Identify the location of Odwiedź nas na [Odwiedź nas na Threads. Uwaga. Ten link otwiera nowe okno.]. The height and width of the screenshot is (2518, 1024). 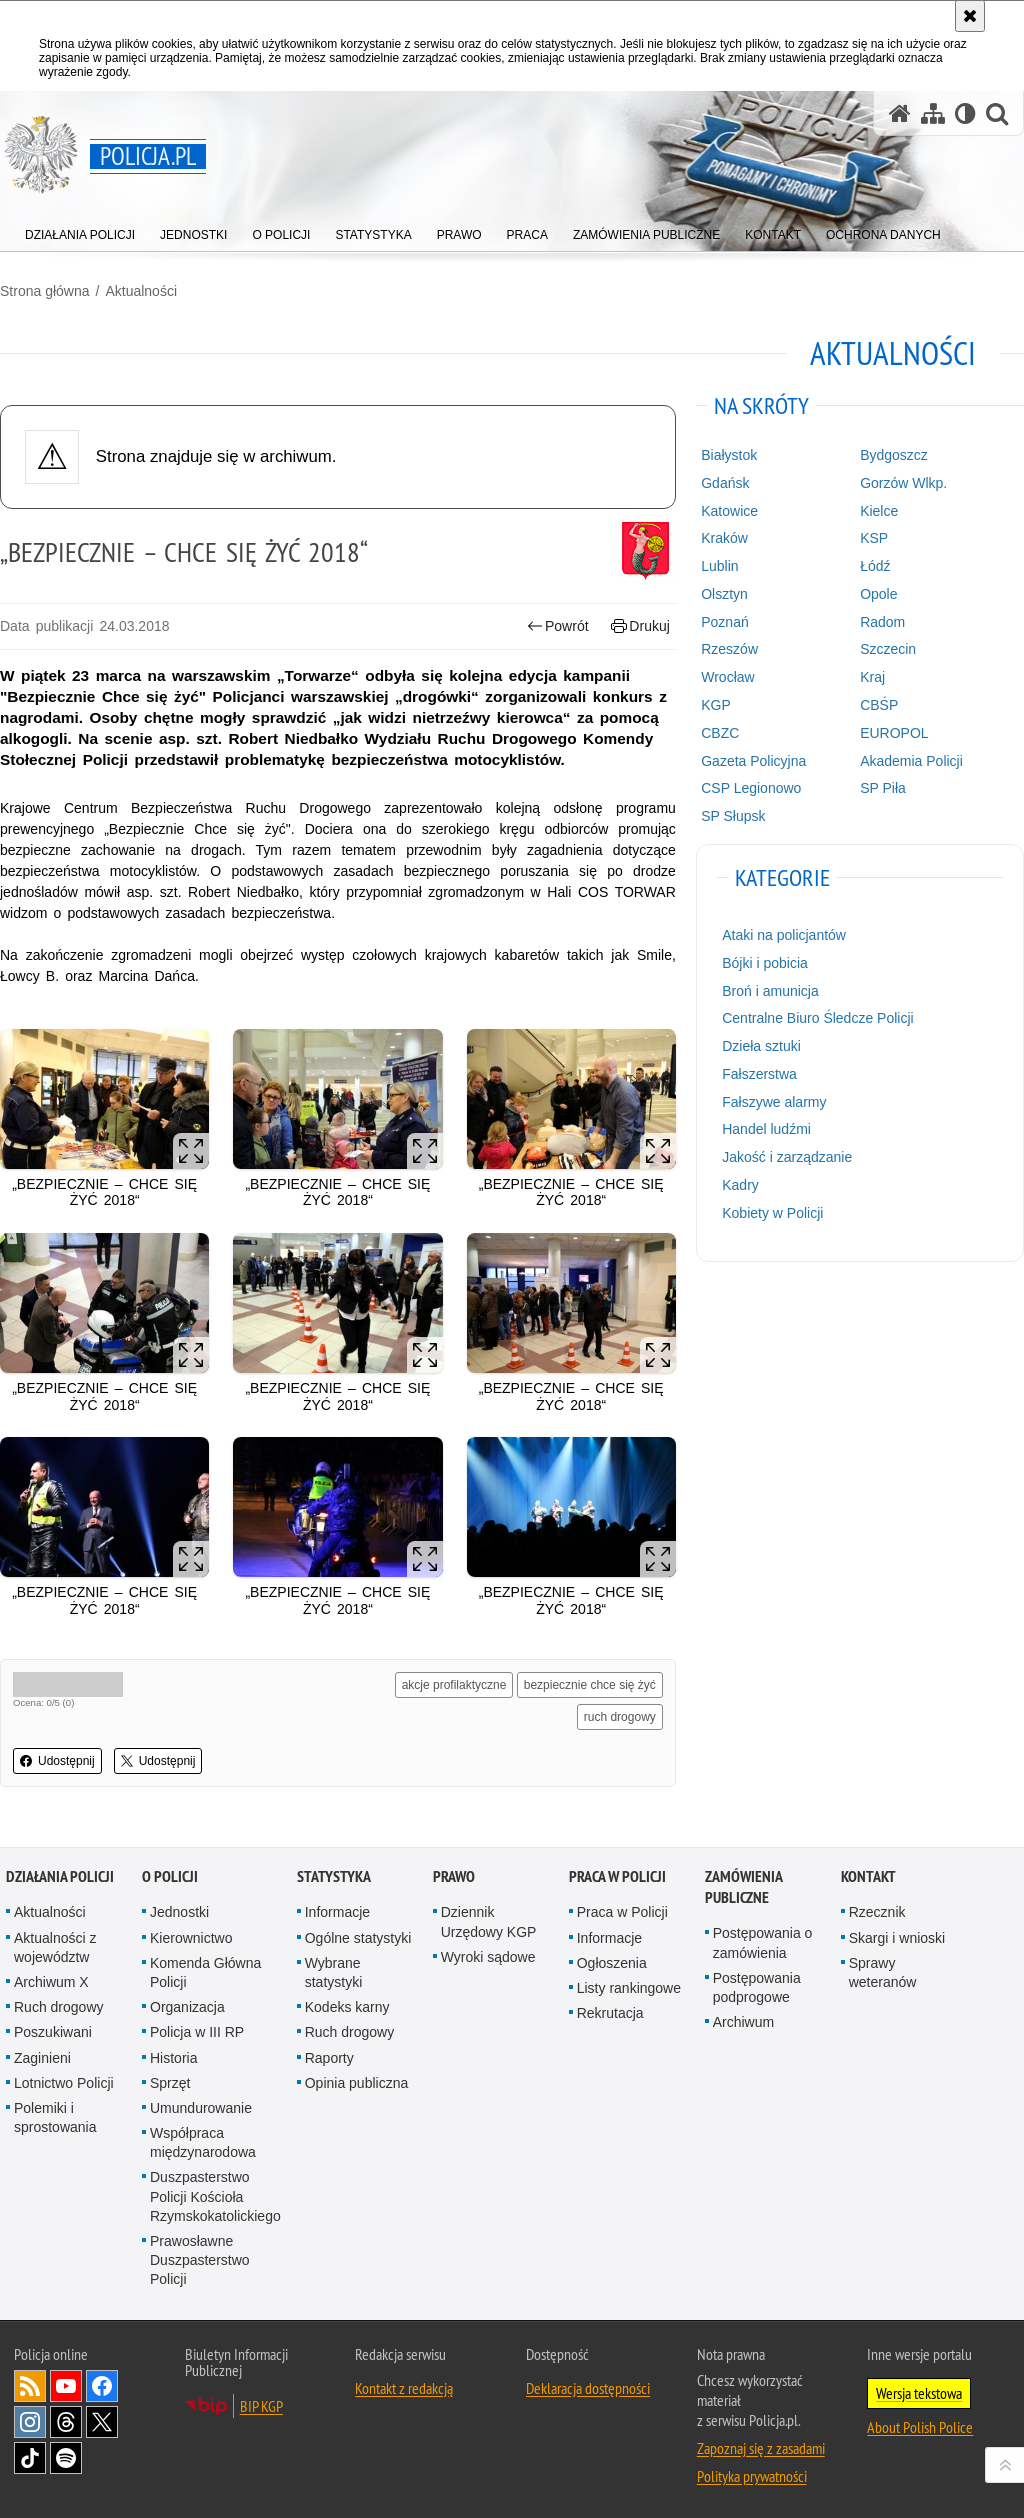
(66, 2422).